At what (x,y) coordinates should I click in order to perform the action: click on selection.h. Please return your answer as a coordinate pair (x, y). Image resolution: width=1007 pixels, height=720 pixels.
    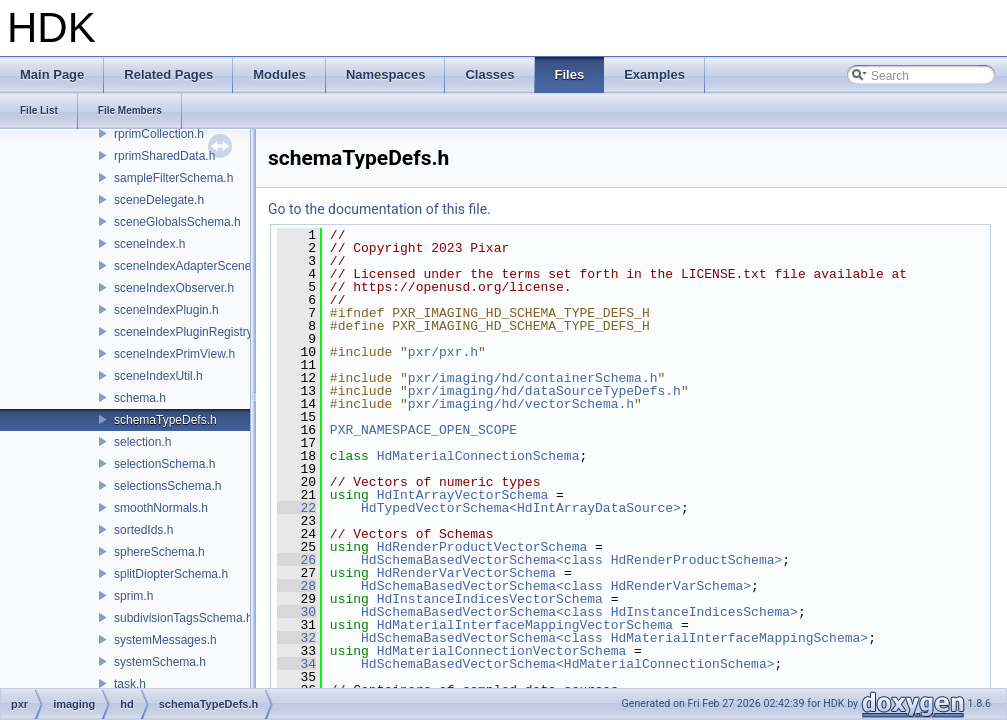
    Looking at the image, I should click on (142, 442).